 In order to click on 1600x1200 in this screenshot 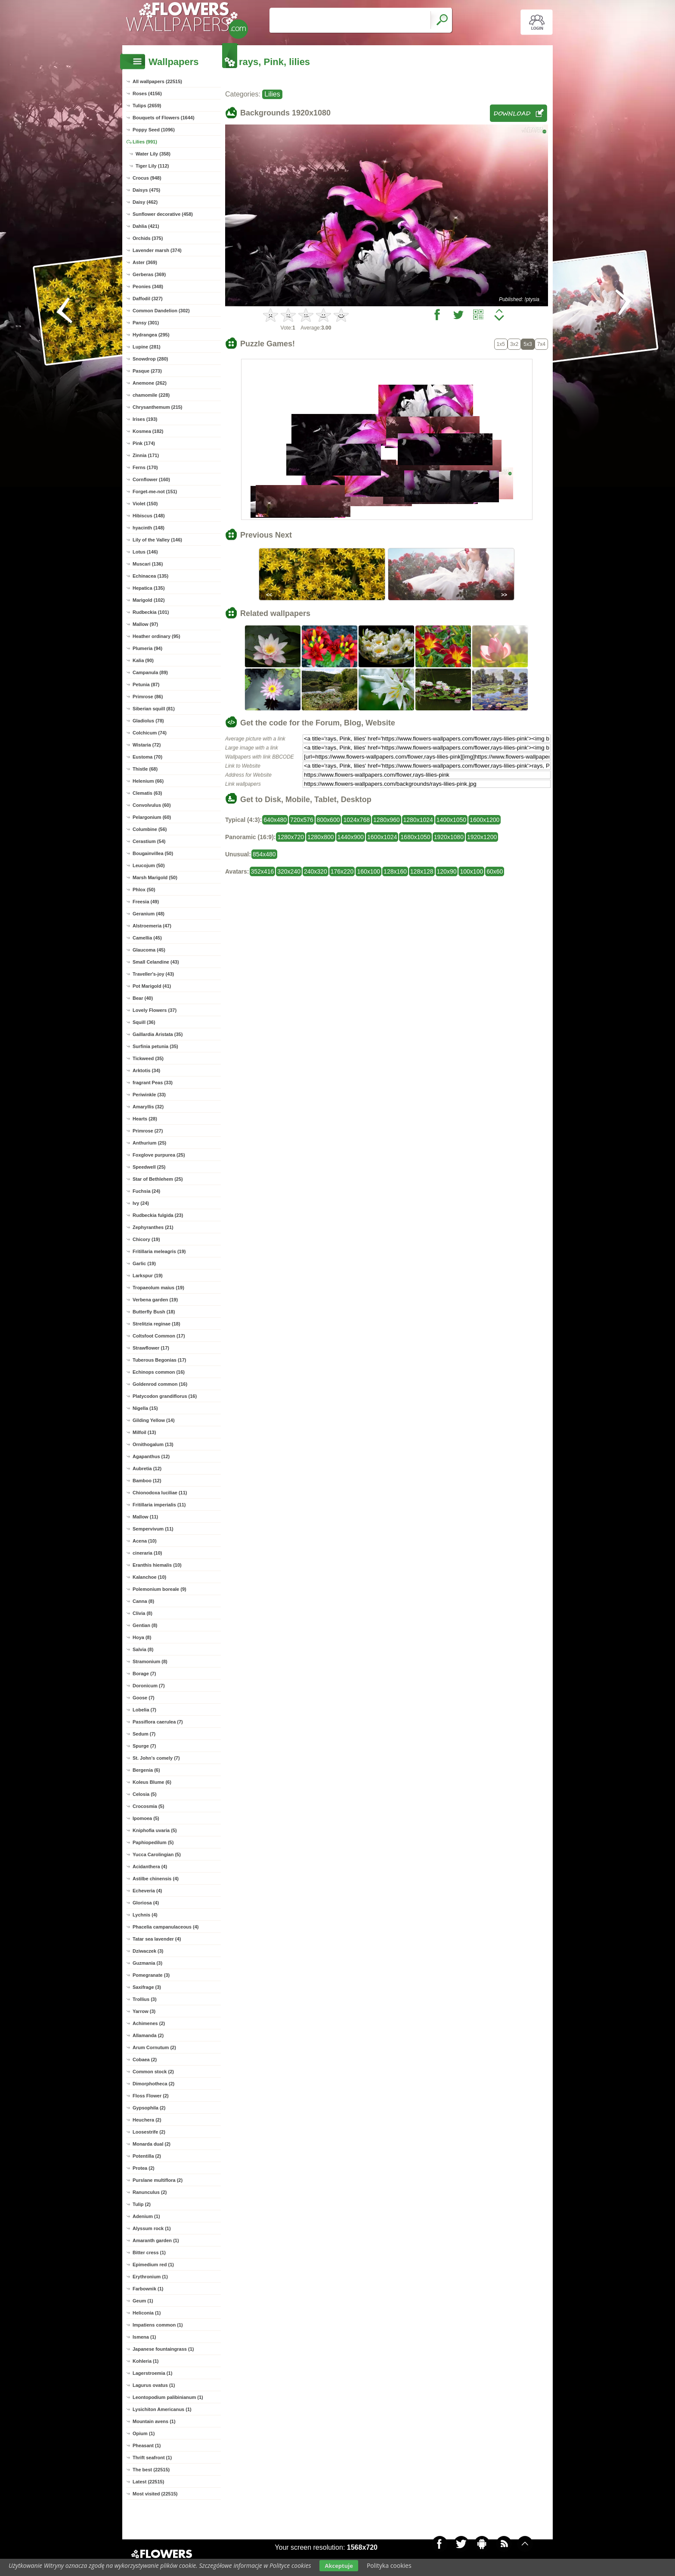, I will do `click(484, 819)`.